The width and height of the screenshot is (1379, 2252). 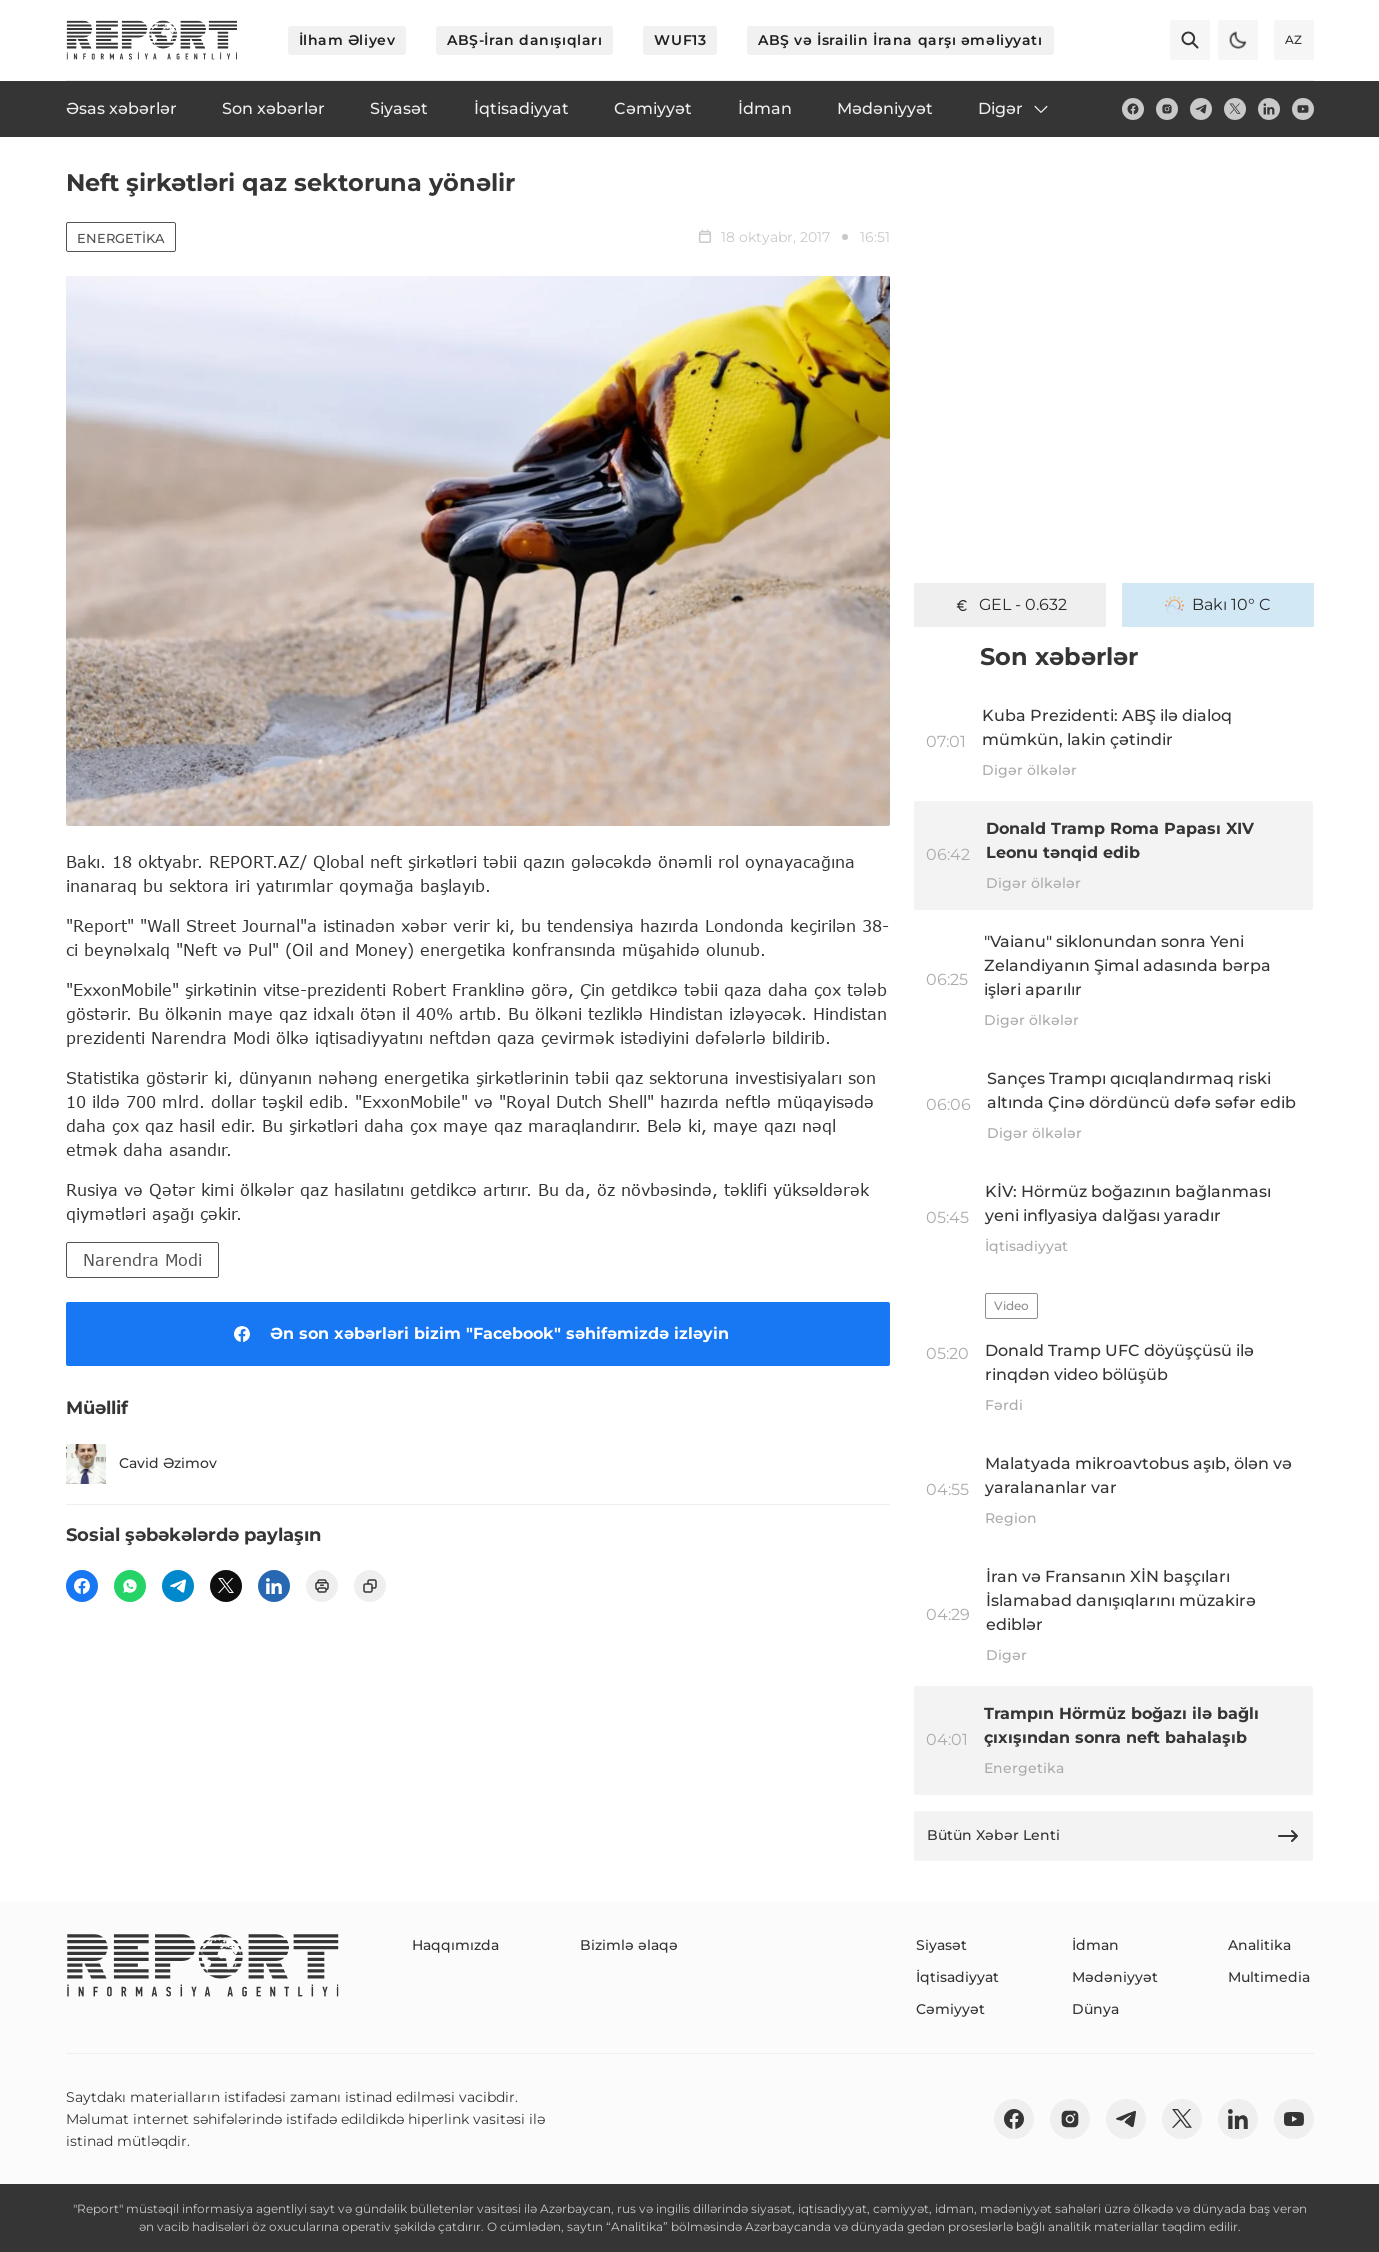 What do you see at coordinates (1303, 109) in the screenshot?
I see `[youtube]` at bounding box center [1303, 109].